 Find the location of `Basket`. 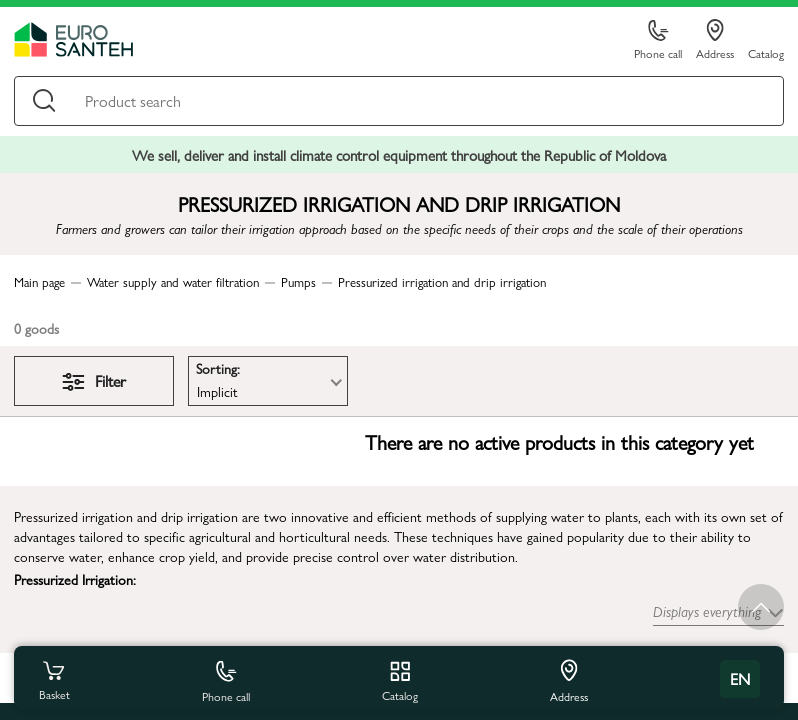

Basket is located at coordinates (54, 679).